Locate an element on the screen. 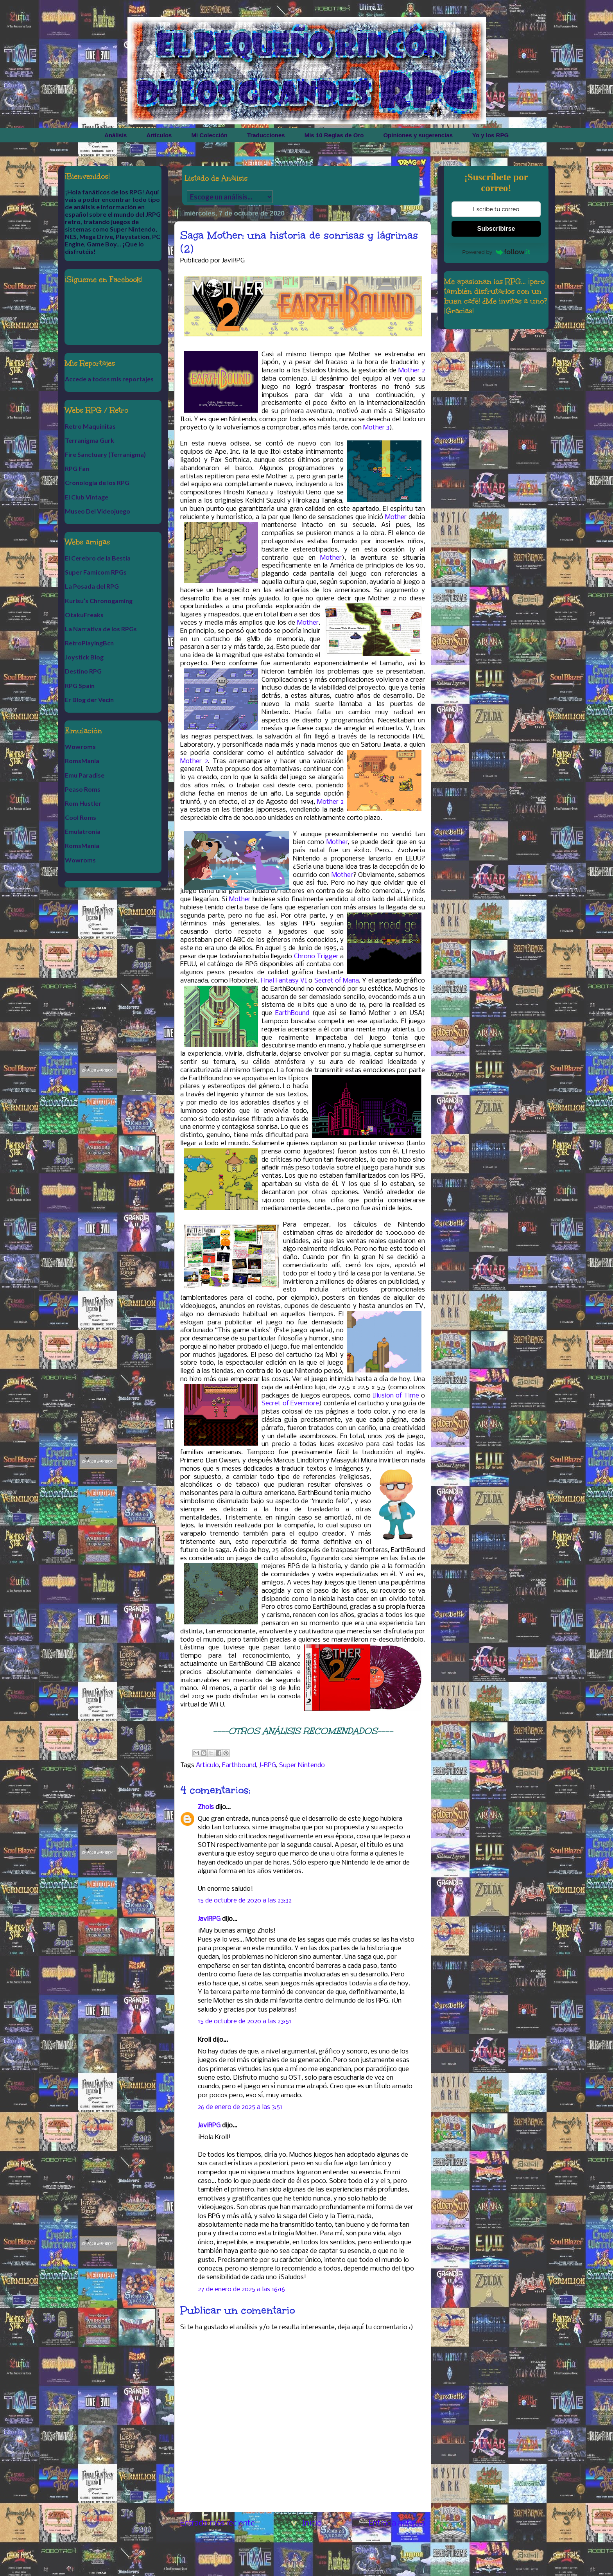 Image resolution: width=613 pixels, height=2576 pixels. Joystick Blog is located at coordinates (84, 657).